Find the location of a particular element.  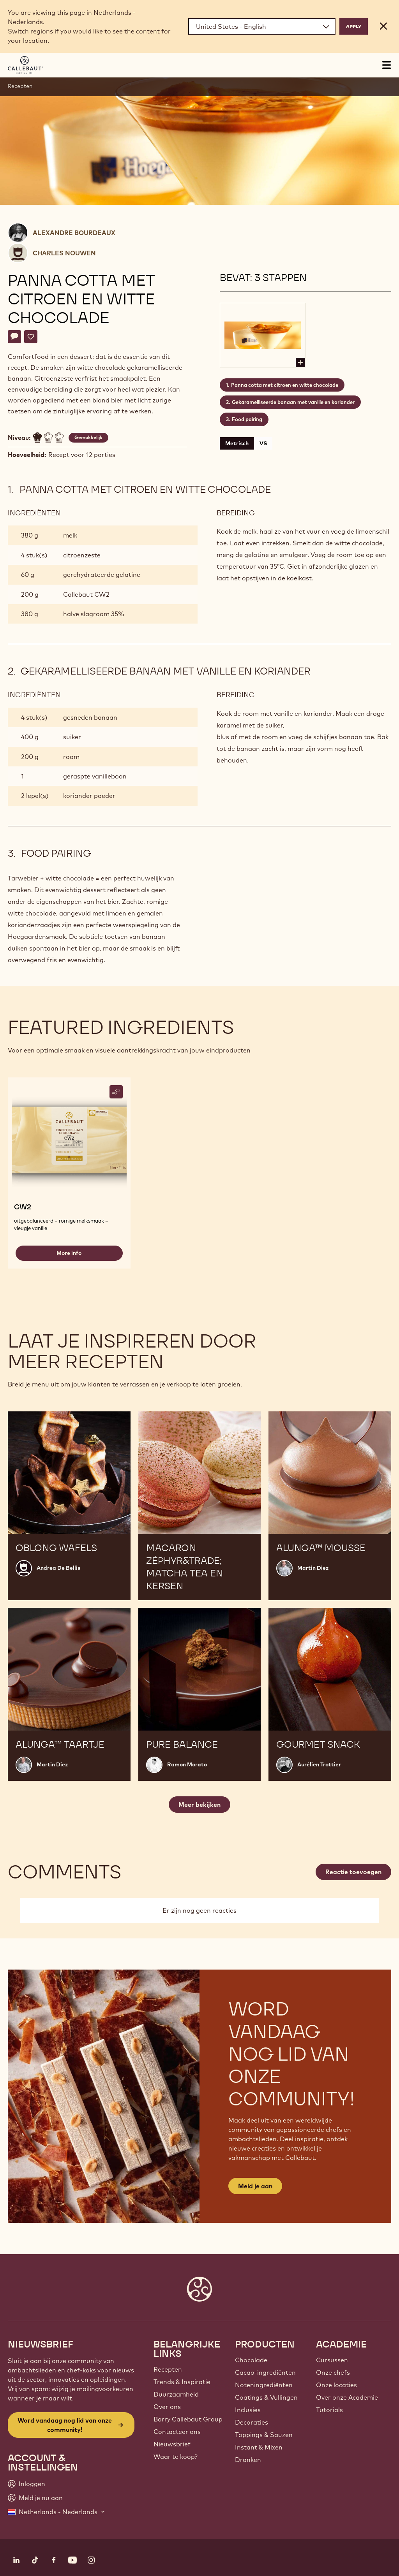

Dranken is located at coordinates (248, 2460).